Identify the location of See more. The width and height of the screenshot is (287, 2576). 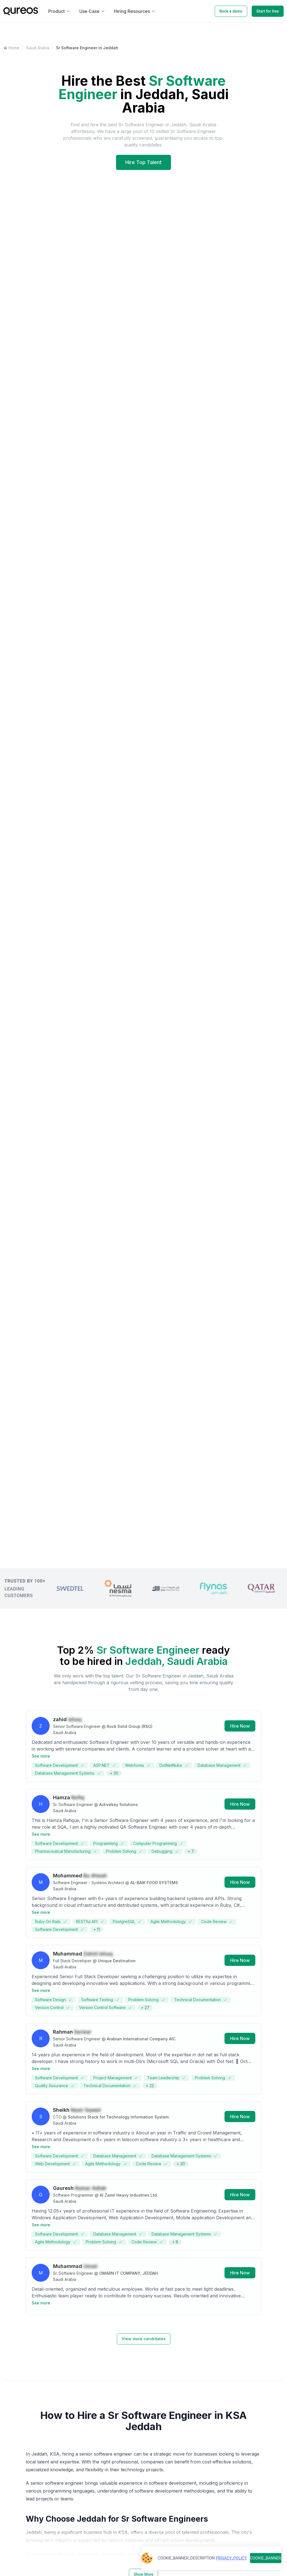
(41, 1758).